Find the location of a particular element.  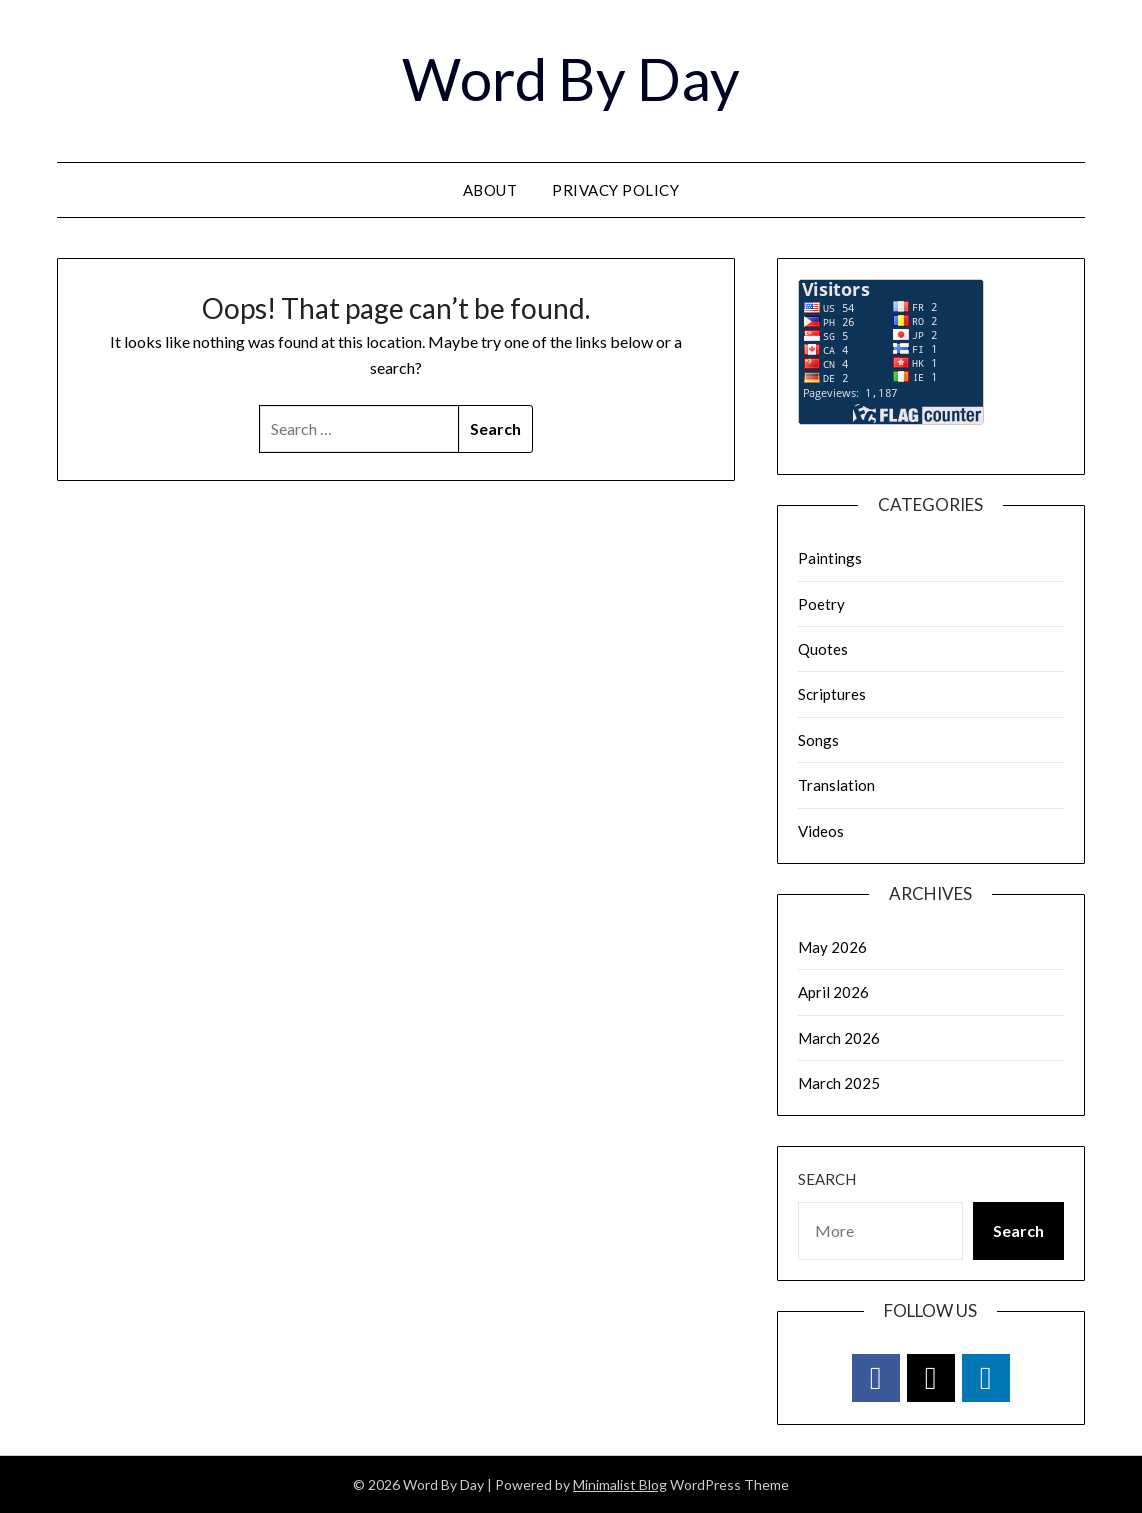

Search is located at coordinates (827, 1179).